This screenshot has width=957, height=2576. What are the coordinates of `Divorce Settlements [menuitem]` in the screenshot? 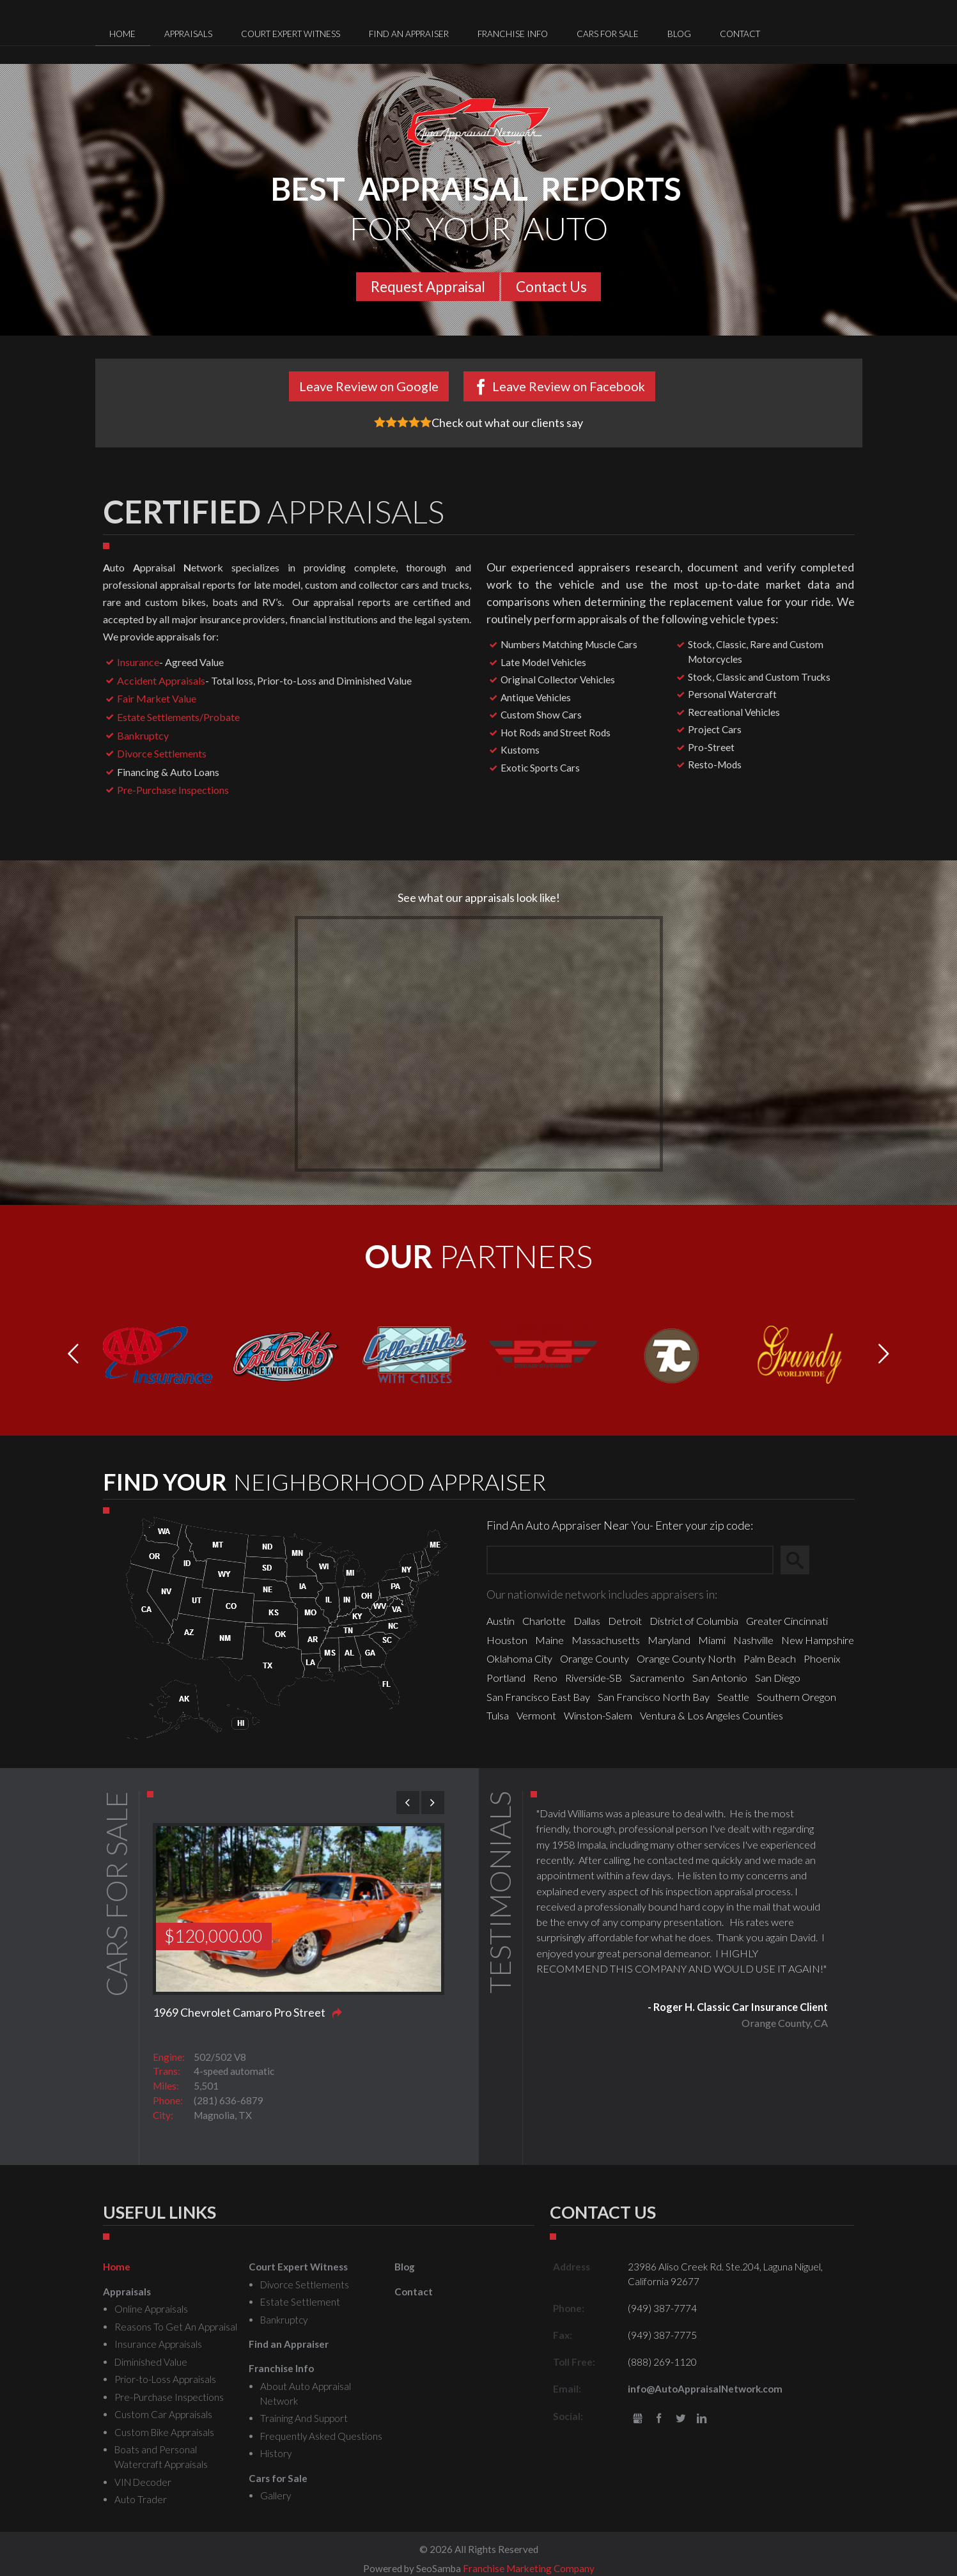 It's located at (304, 2284).